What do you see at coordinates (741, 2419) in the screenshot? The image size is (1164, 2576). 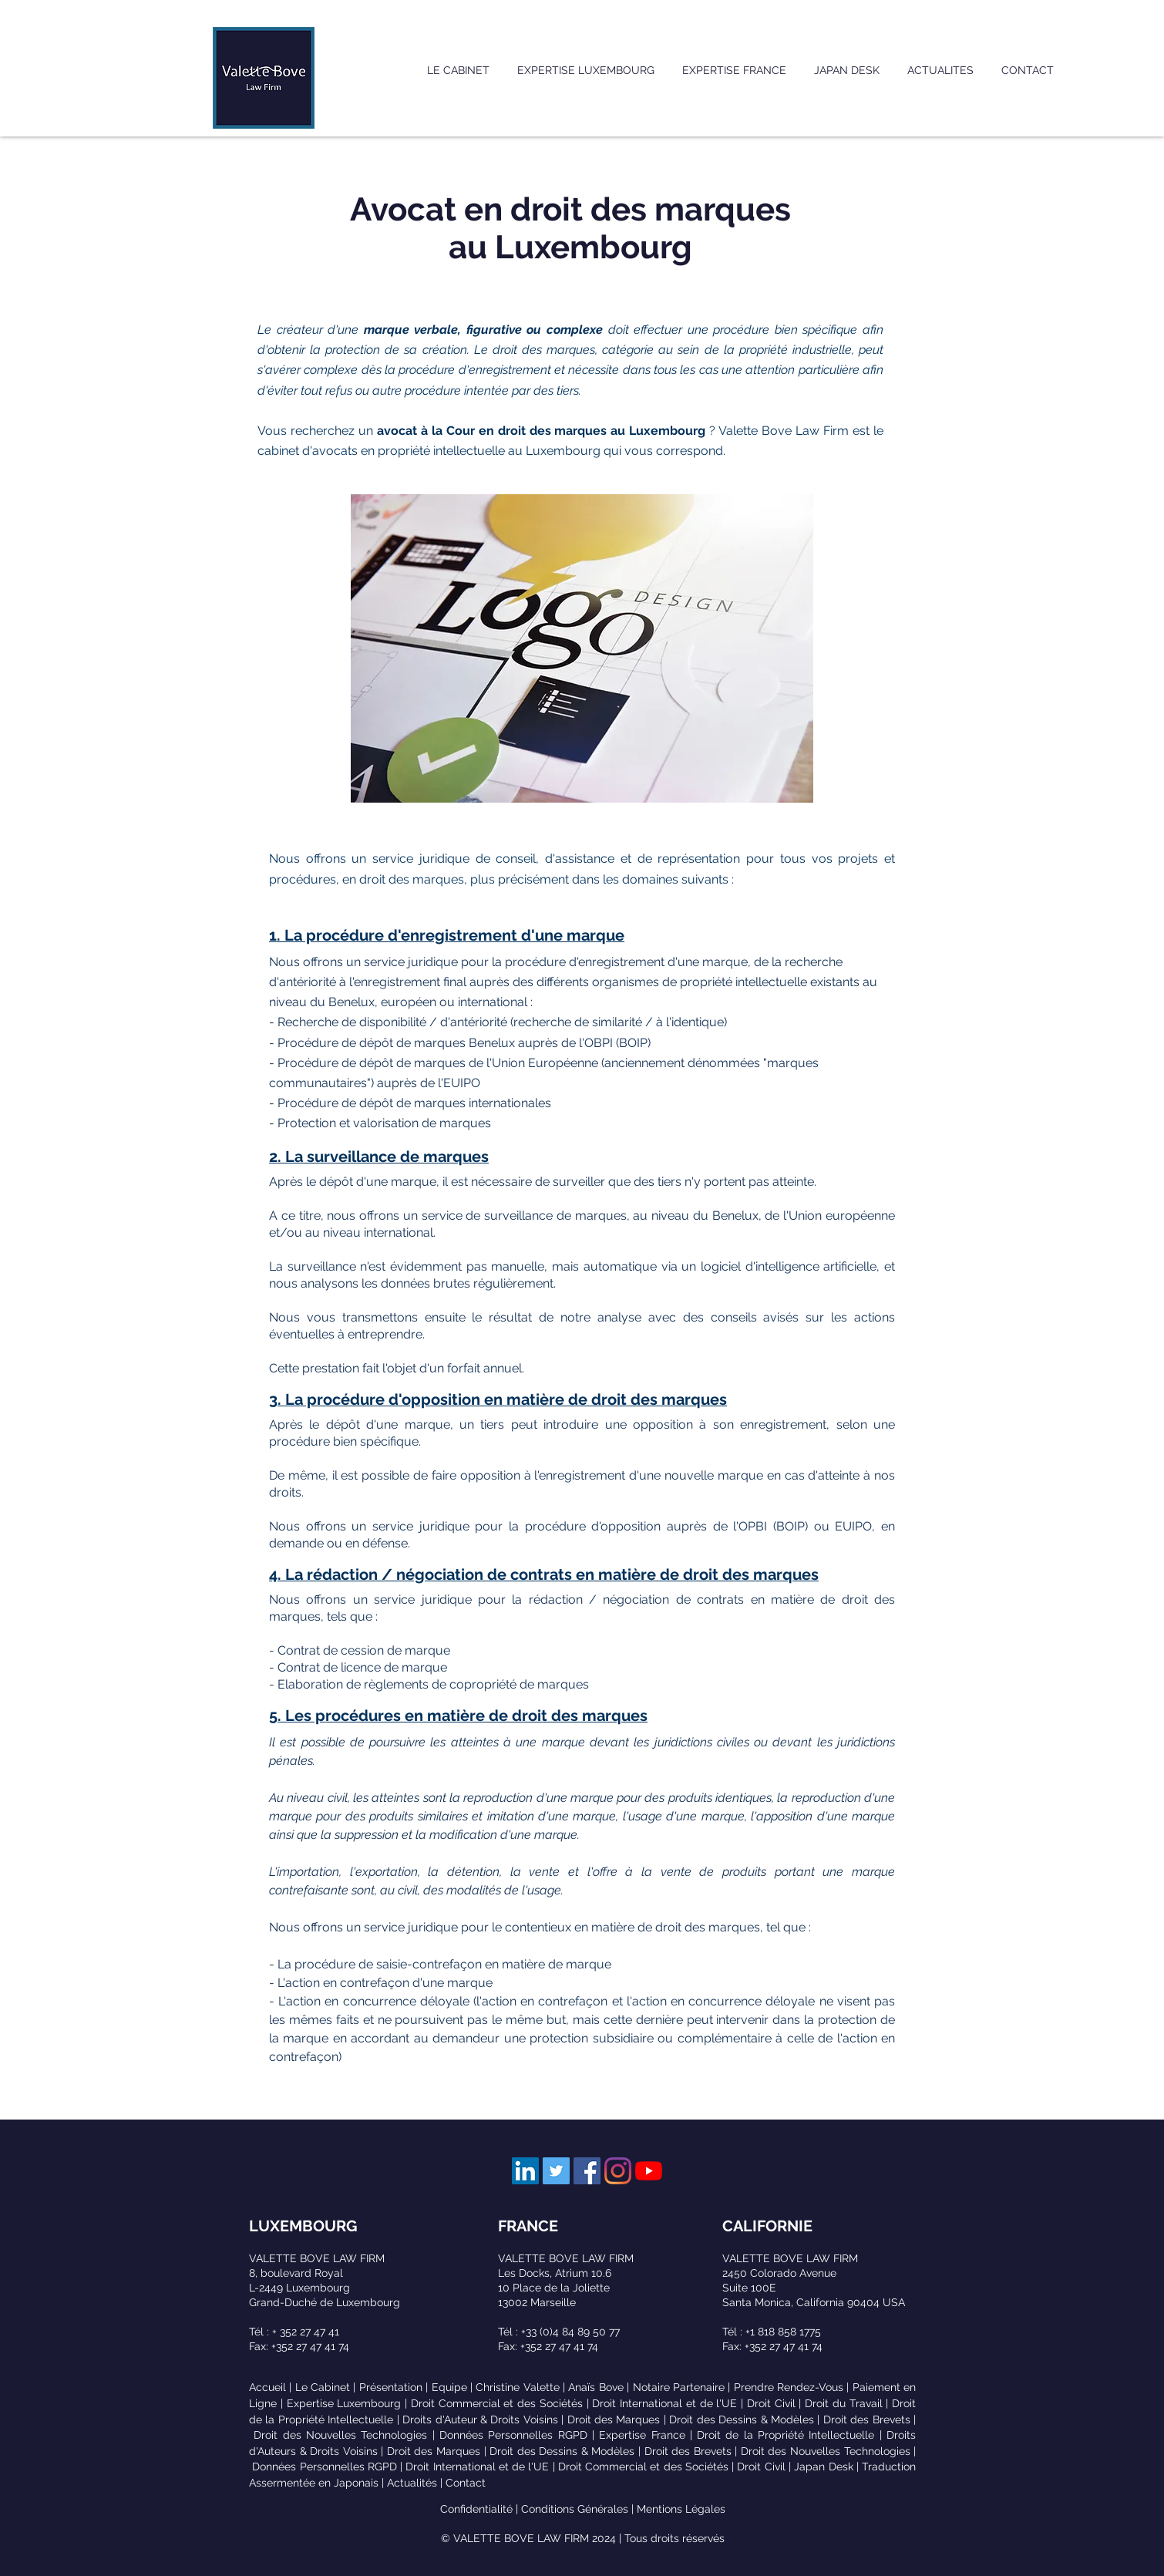 I see `Droit des Dessins & Modèles` at bounding box center [741, 2419].